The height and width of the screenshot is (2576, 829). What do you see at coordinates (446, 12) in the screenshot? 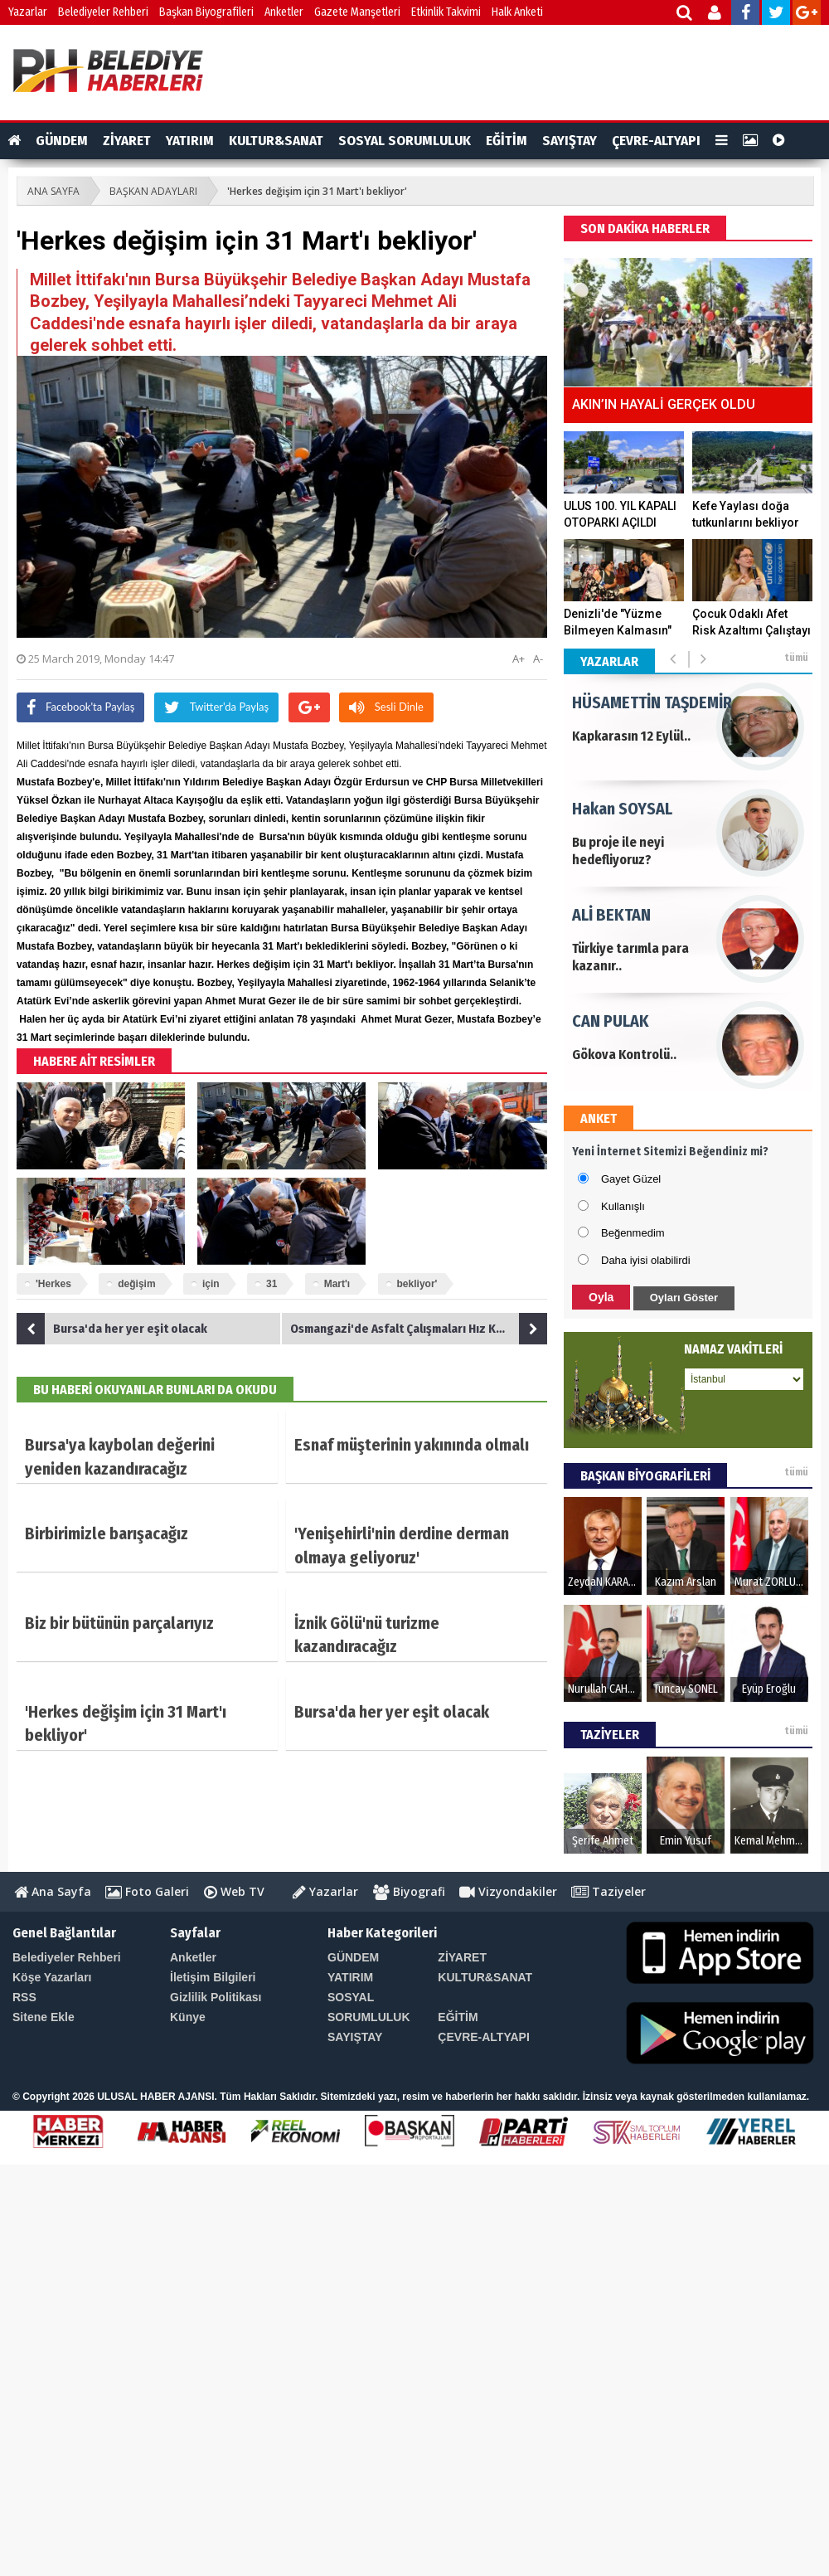
I see `Etkinlik Takvimi` at bounding box center [446, 12].